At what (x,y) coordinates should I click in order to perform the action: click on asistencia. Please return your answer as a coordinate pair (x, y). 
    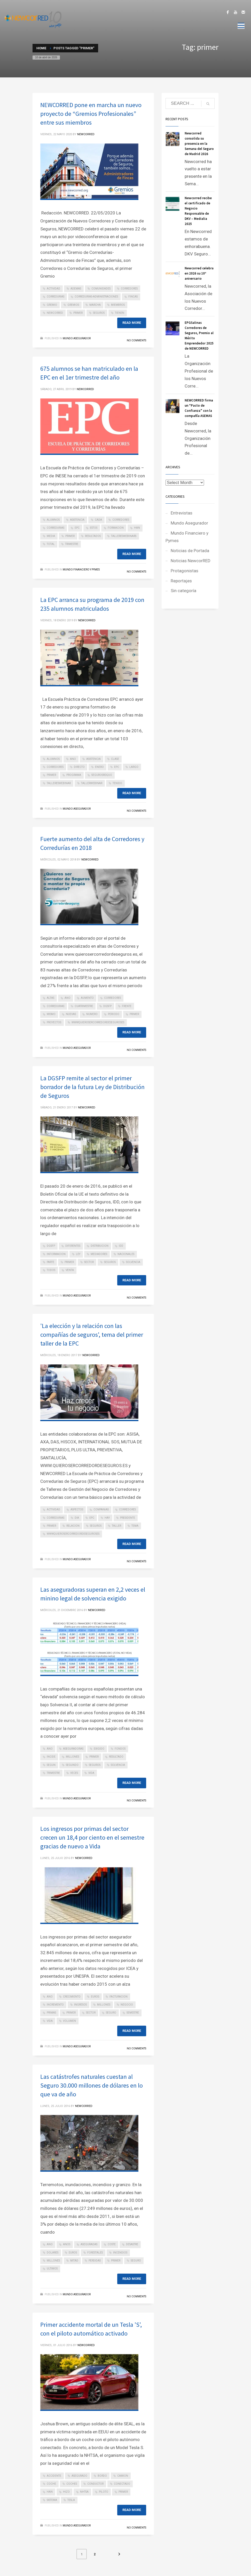
    Looking at the image, I should click on (77, 519).